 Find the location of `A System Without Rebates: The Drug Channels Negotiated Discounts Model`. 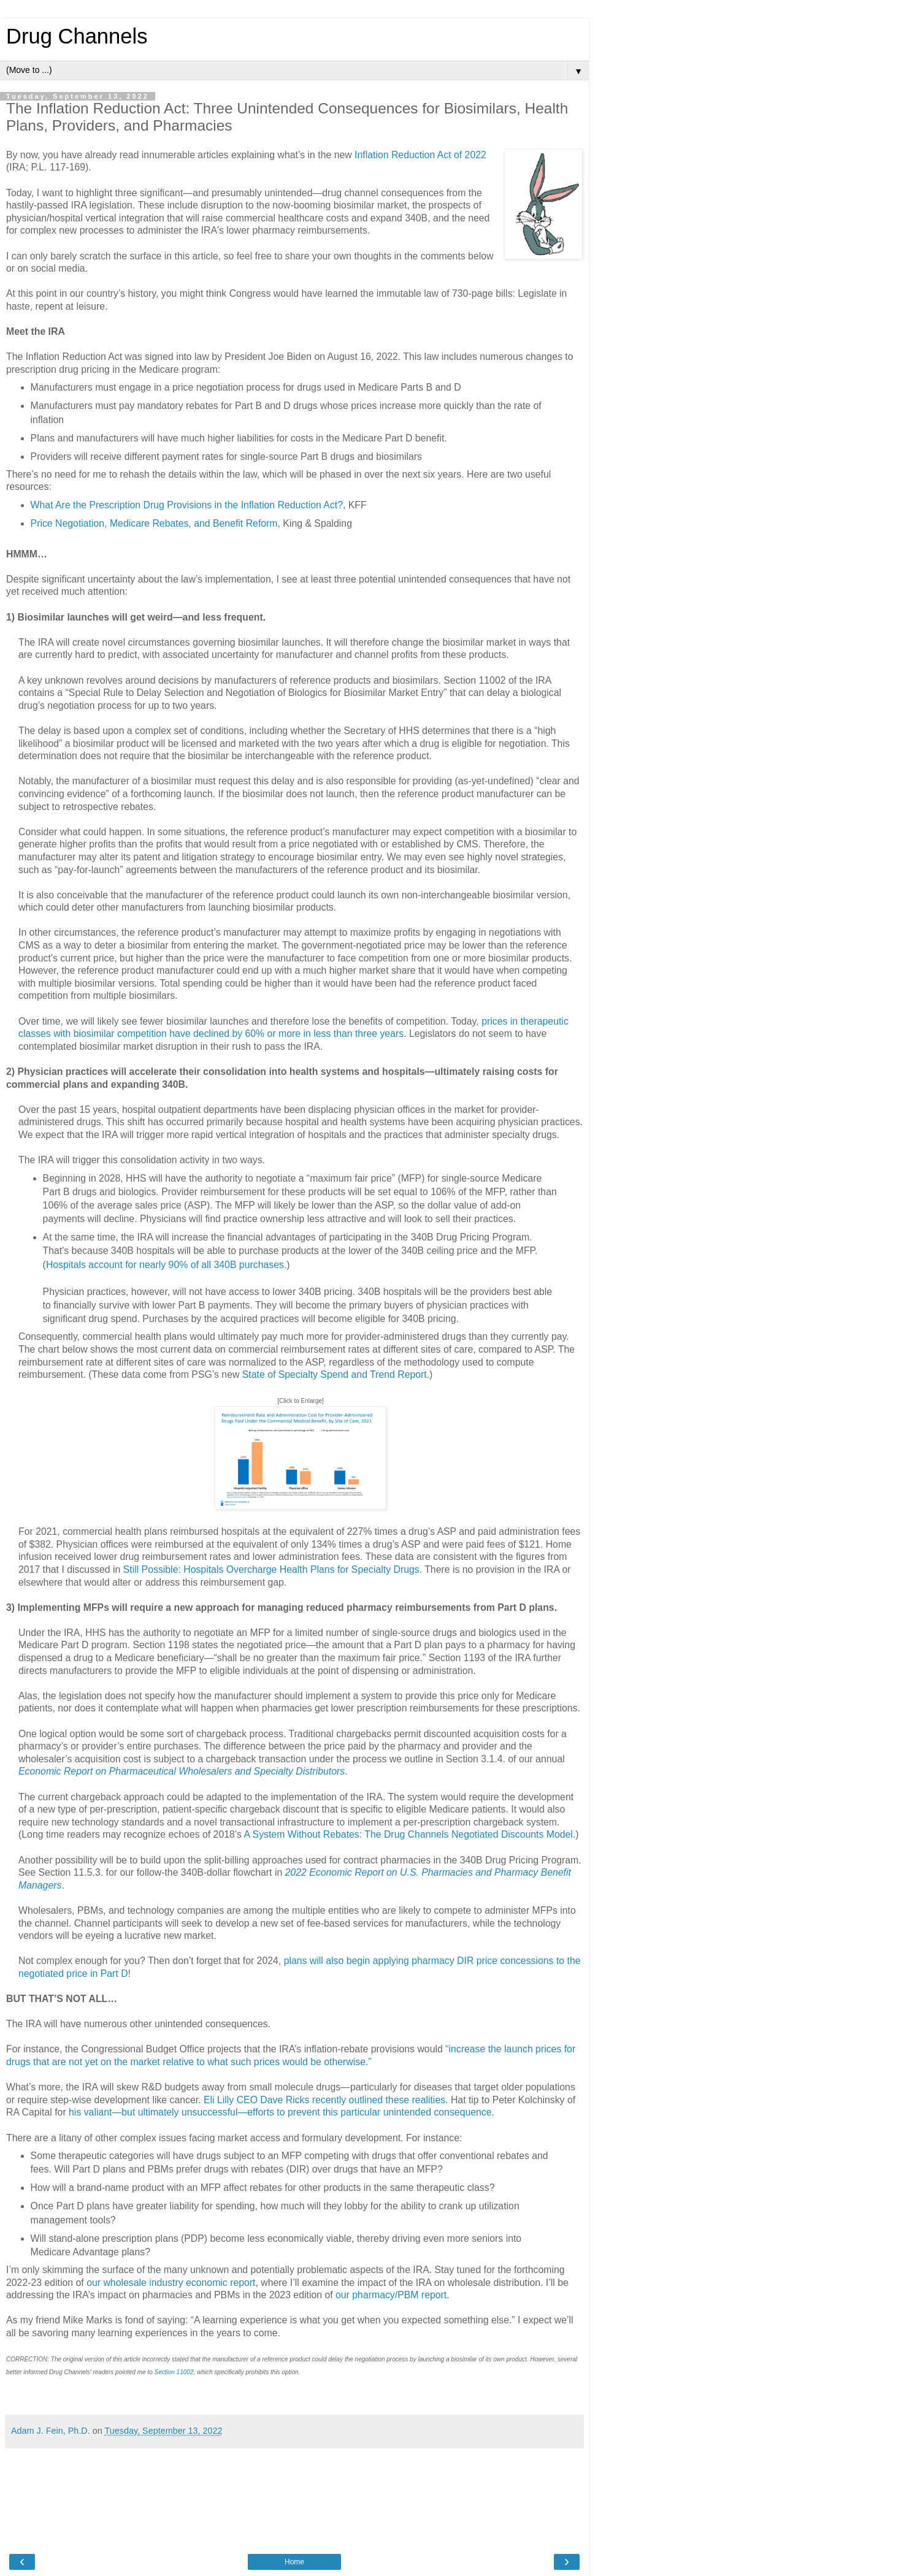

A System Without Rebates: The Drug Channels Negotiated Discounts Model is located at coordinates (408, 1834).